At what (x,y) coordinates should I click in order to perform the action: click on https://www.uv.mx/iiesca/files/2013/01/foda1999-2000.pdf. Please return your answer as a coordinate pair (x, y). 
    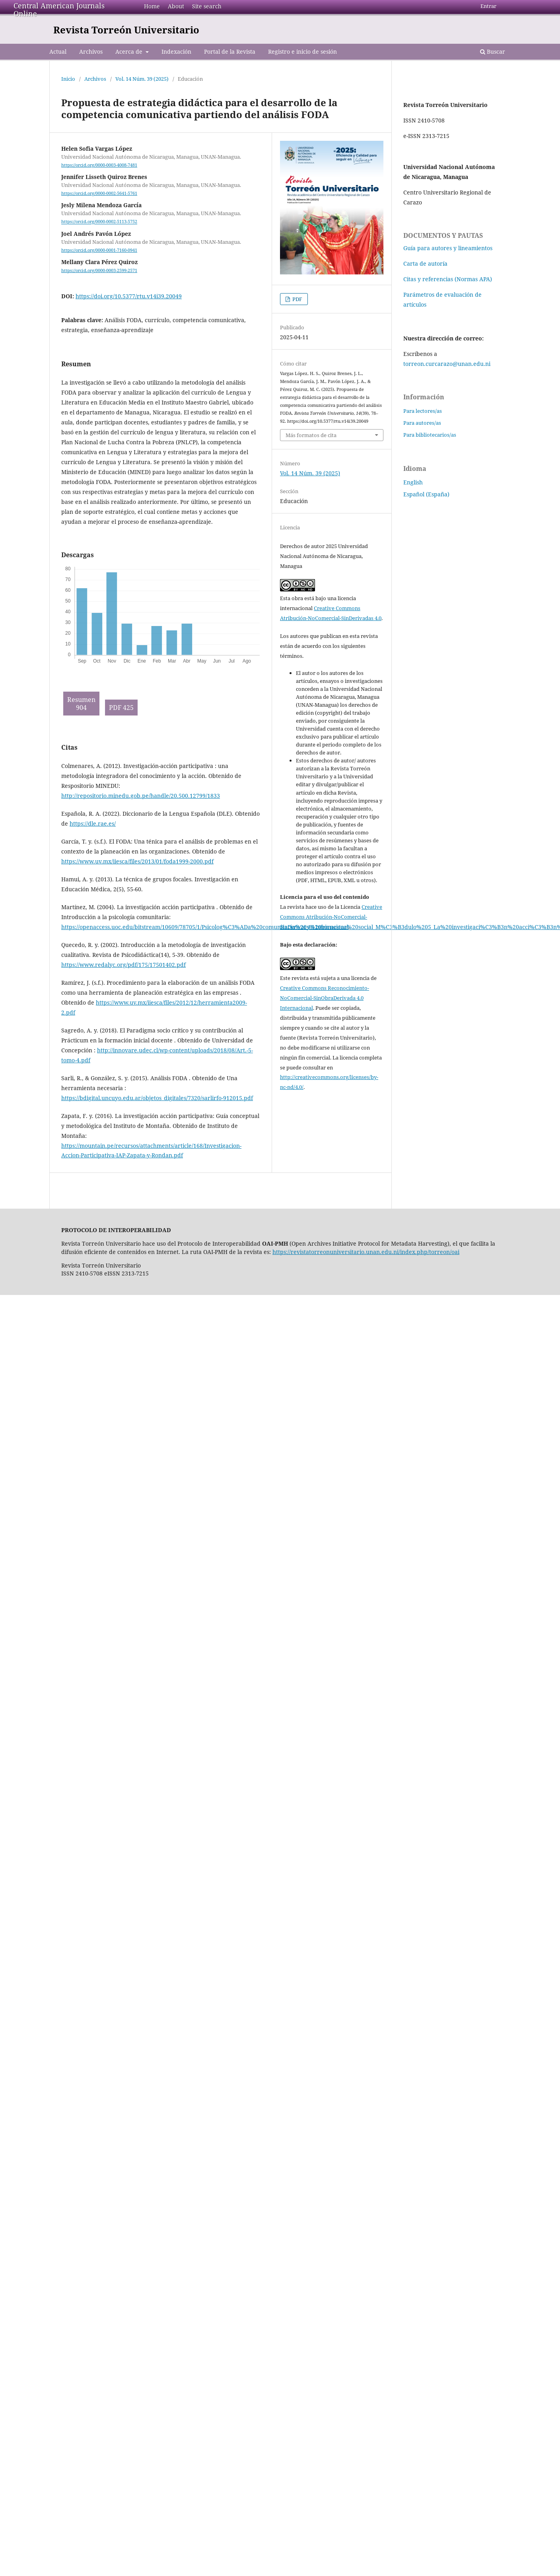
    Looking at the image, I should click on (137, 861).